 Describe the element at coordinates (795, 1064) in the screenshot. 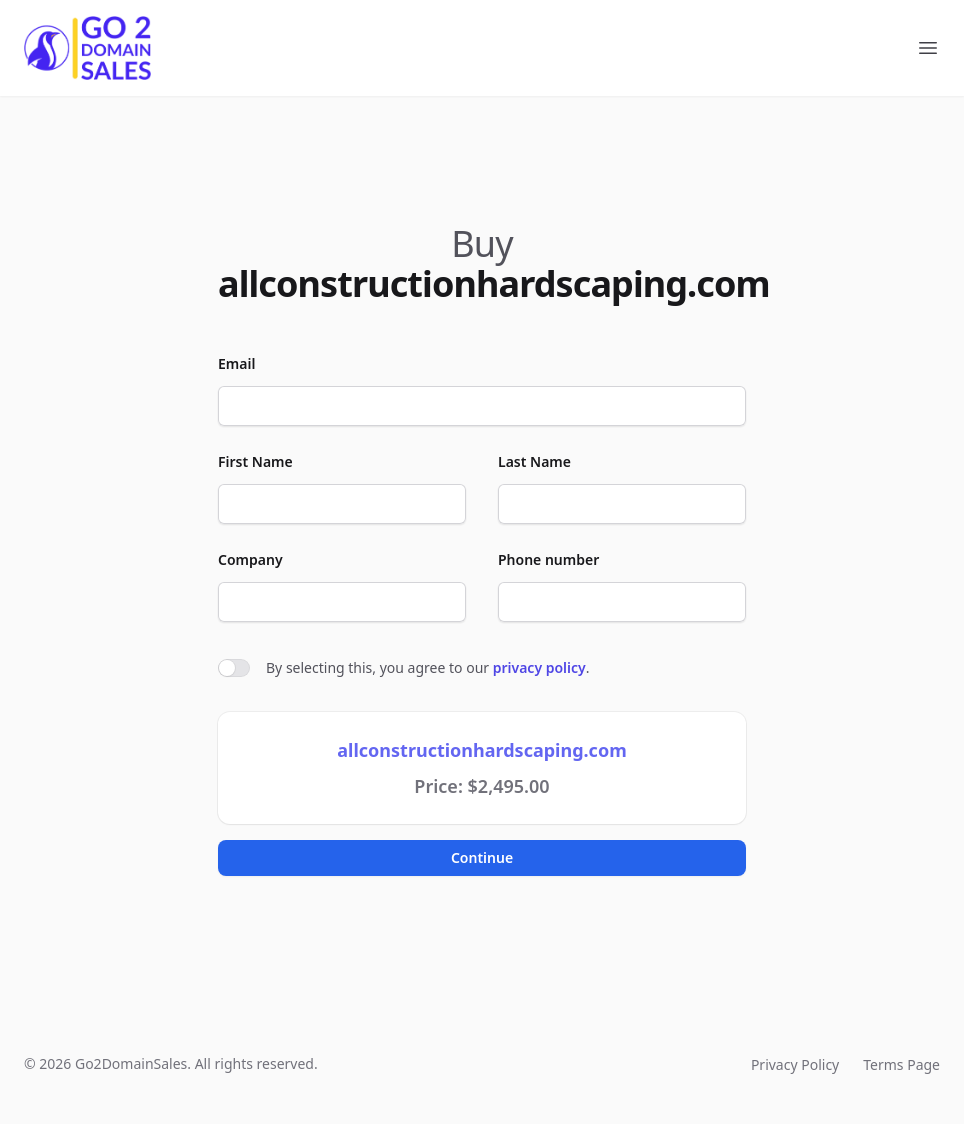

I see `Privacy Policy` at that location.